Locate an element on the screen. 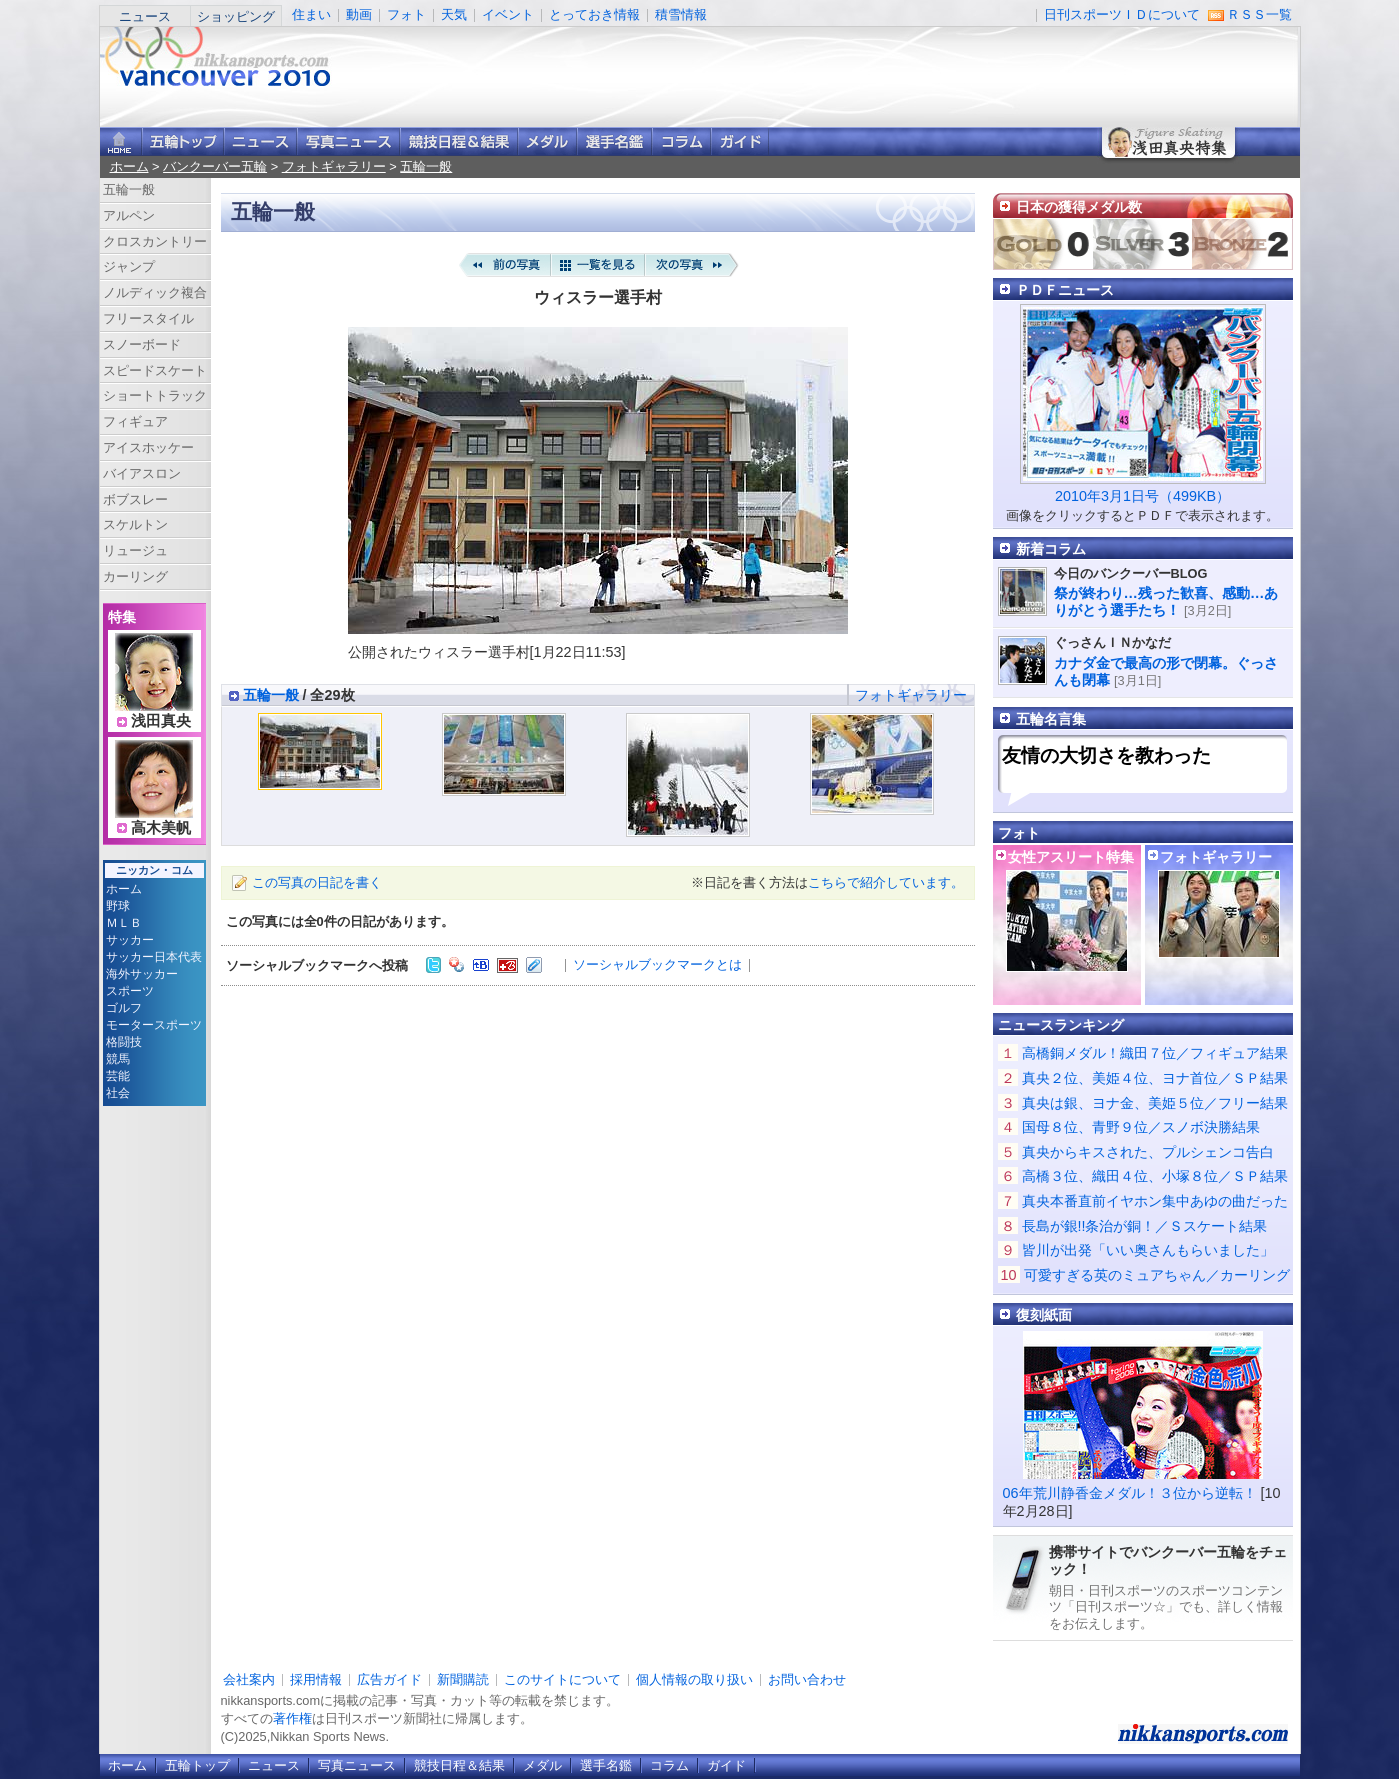 This screenshot has height=1779, width=1399. 06年荒川静香金メダル！３位から逆転！ is located at coordinates (1130, 1493).